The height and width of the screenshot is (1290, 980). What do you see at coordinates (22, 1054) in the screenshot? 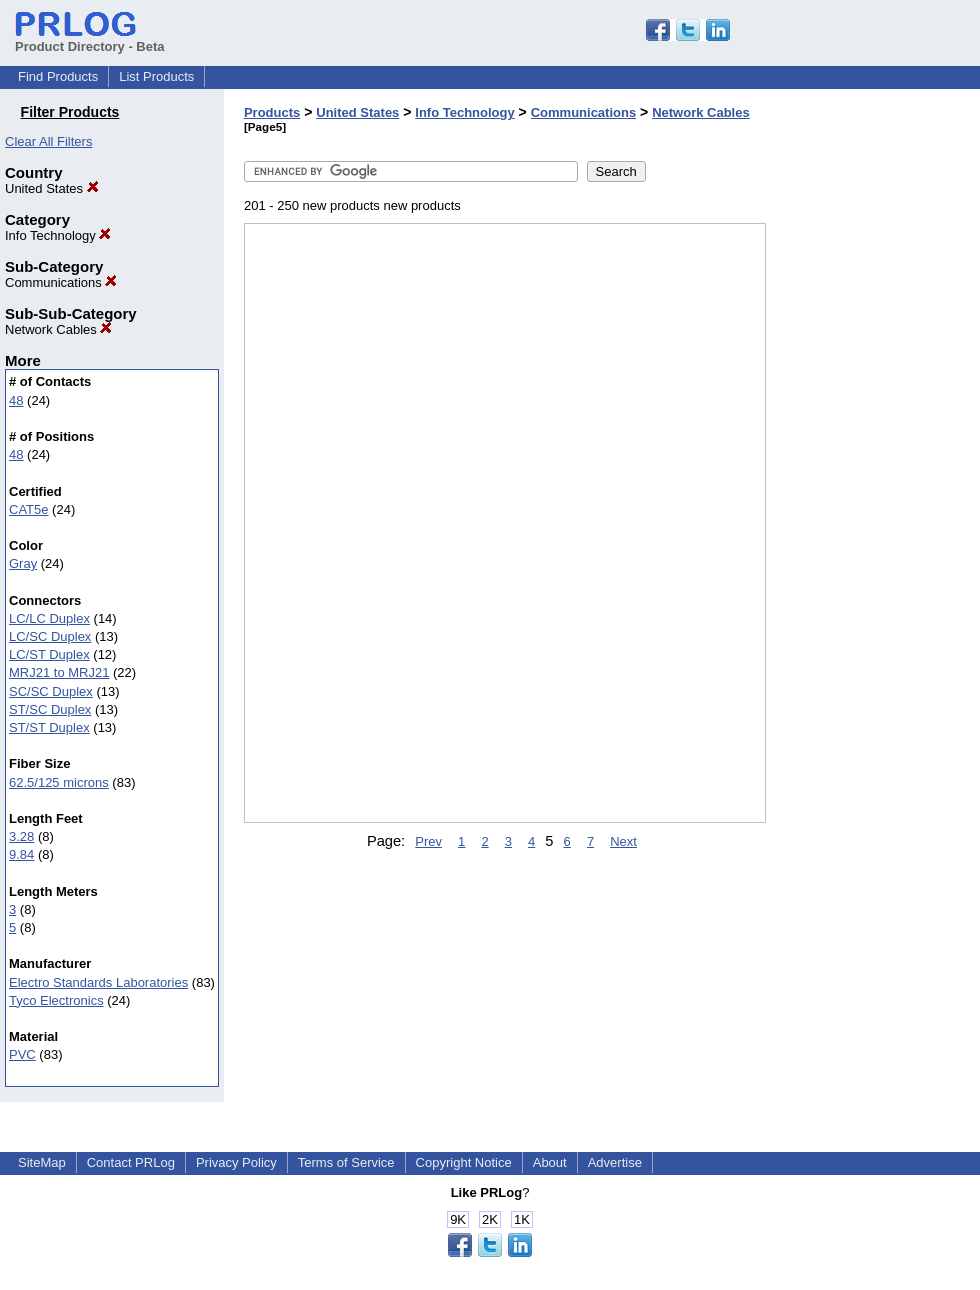
I see `PVC` at bounding box center [22, 1054].